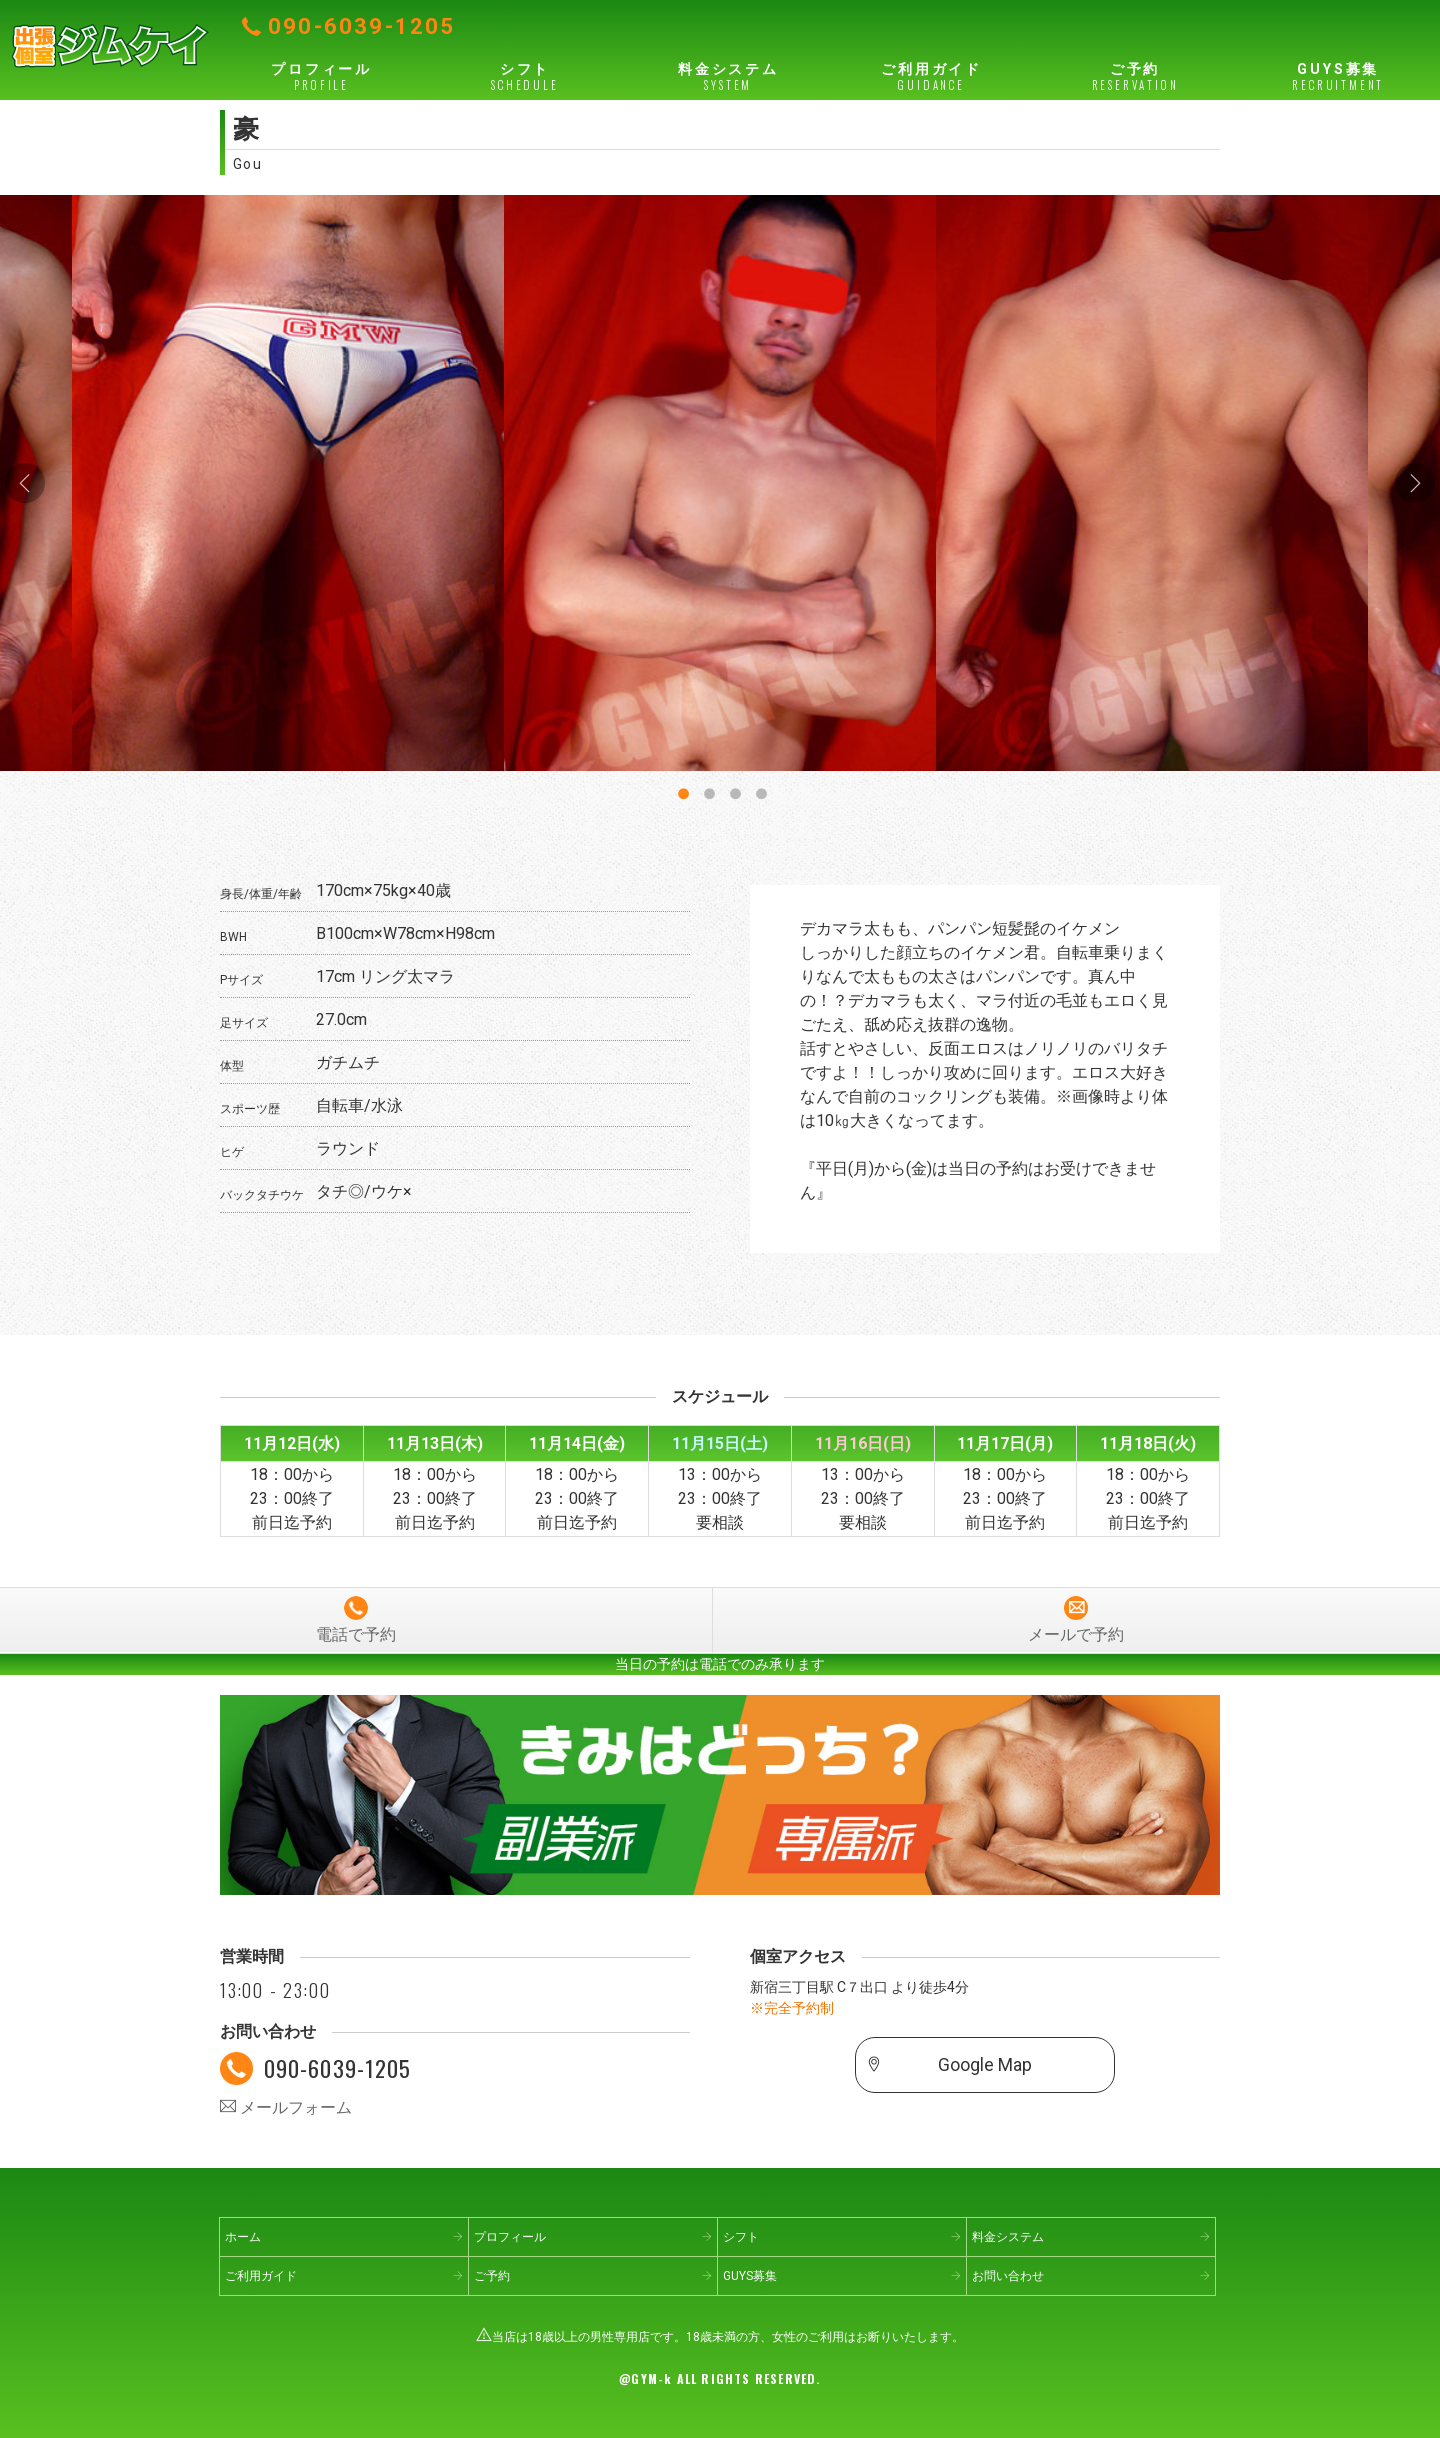  What do you see at coordinates (681, 790) in the screenshot?
I see `1 [button]` at bounding box center [681, 790].